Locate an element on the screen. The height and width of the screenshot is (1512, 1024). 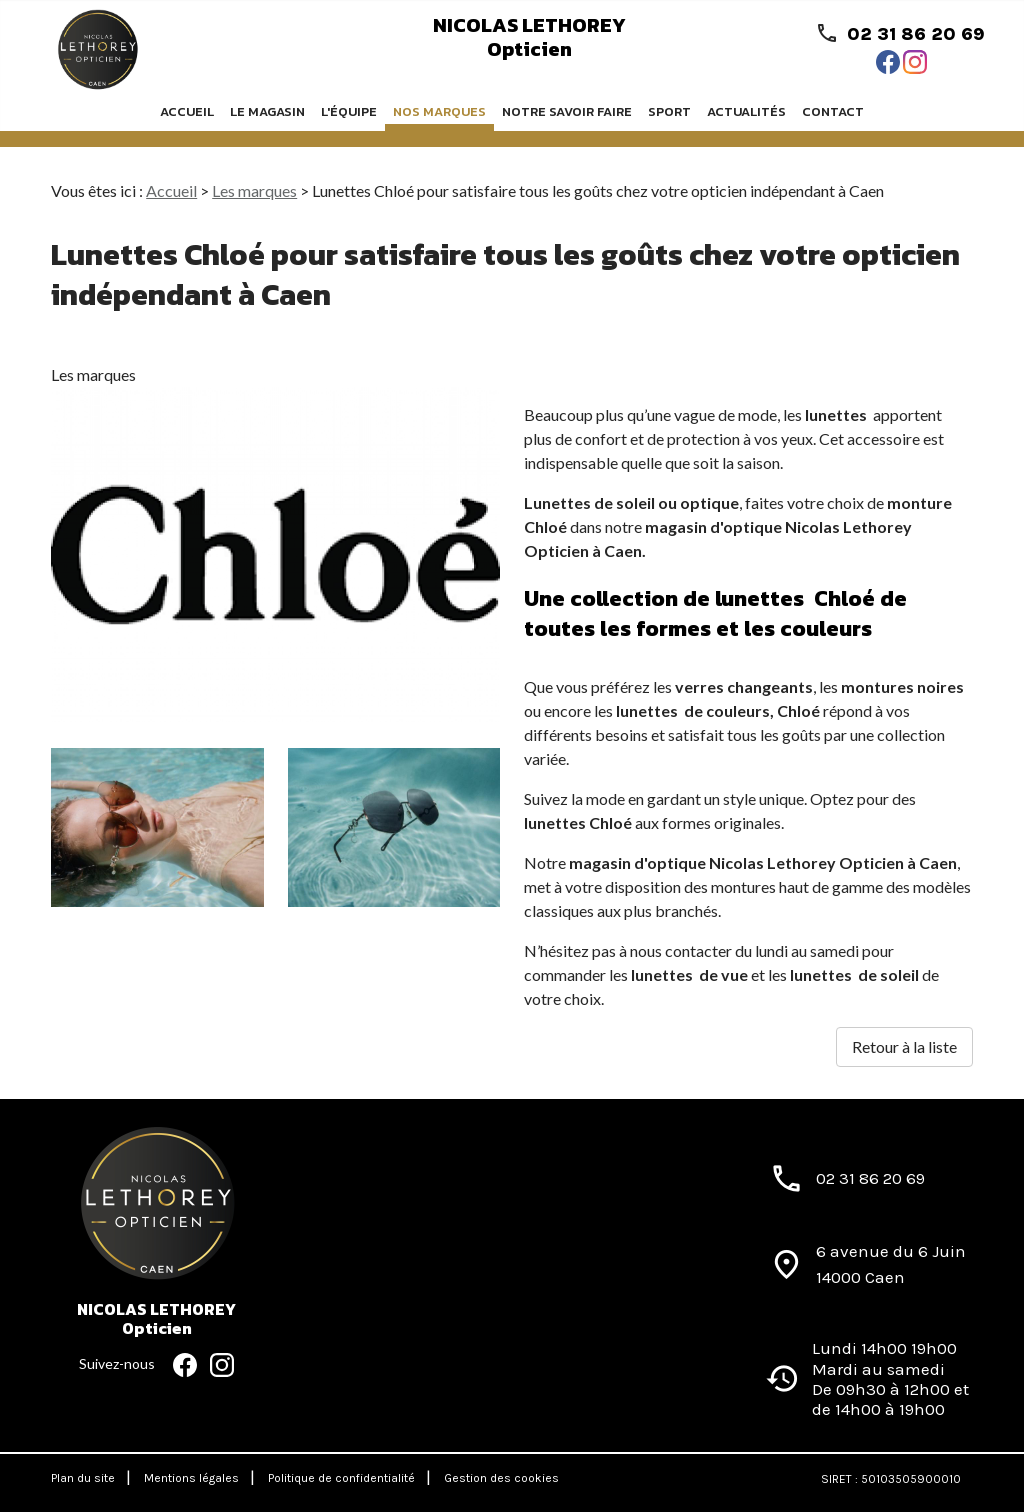
Contact is located at coordinates (833, 111).